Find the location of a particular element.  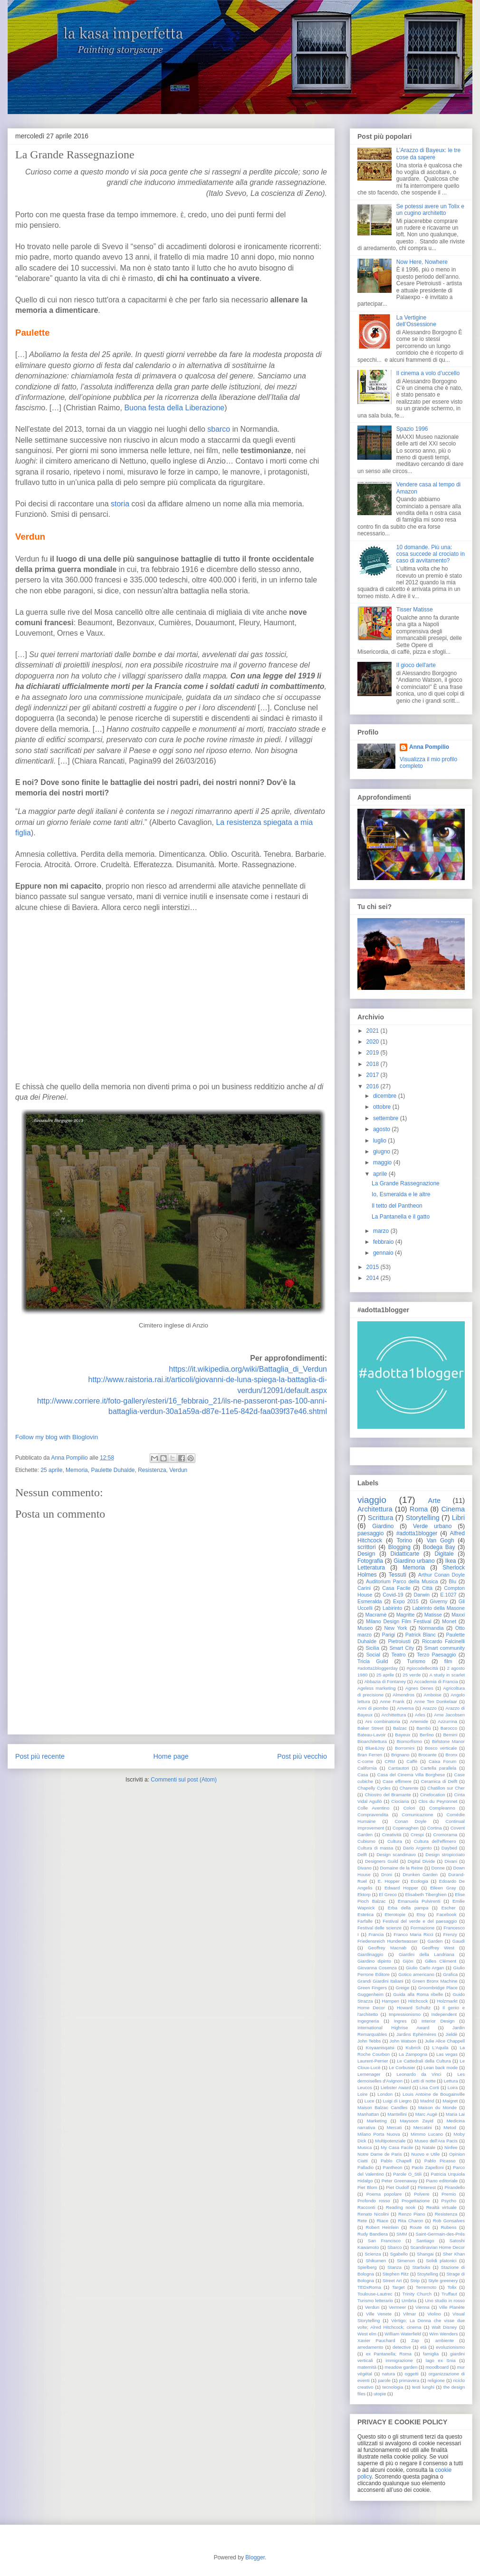

Howard Schultz is located at coordinates (414, 2007).